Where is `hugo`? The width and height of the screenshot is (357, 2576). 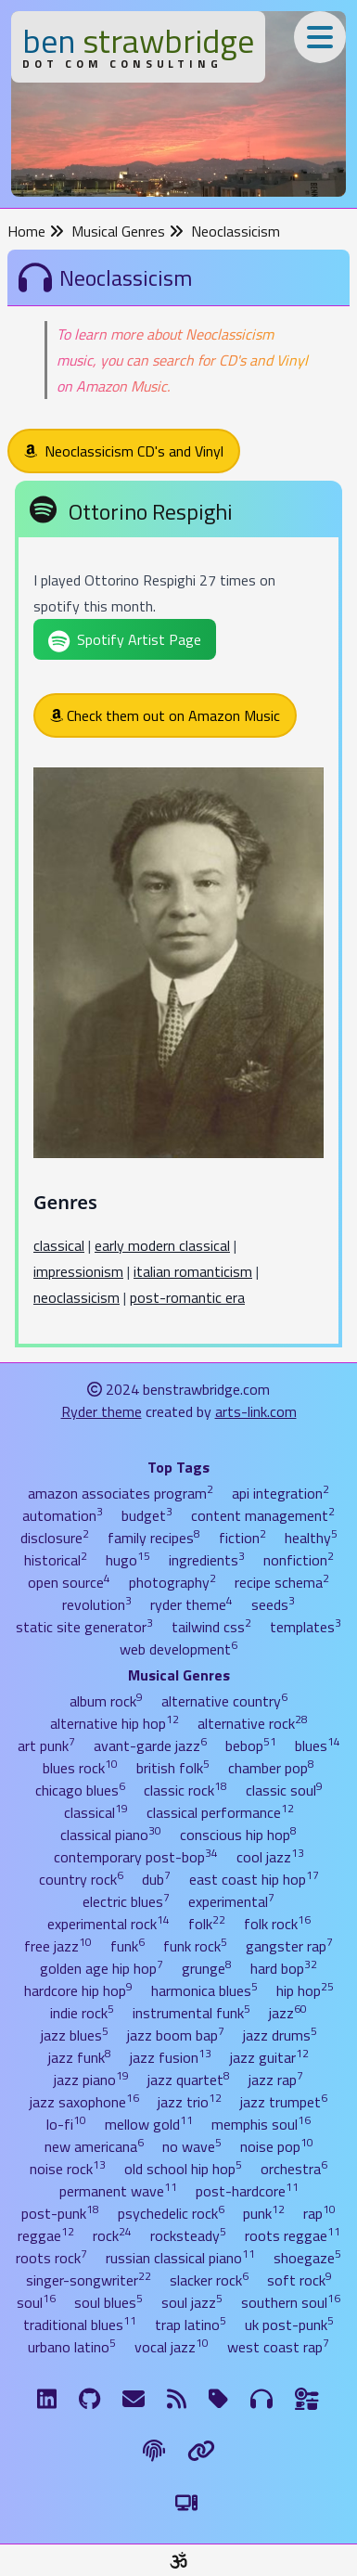
hugo is located at coordinates (128, 1560).